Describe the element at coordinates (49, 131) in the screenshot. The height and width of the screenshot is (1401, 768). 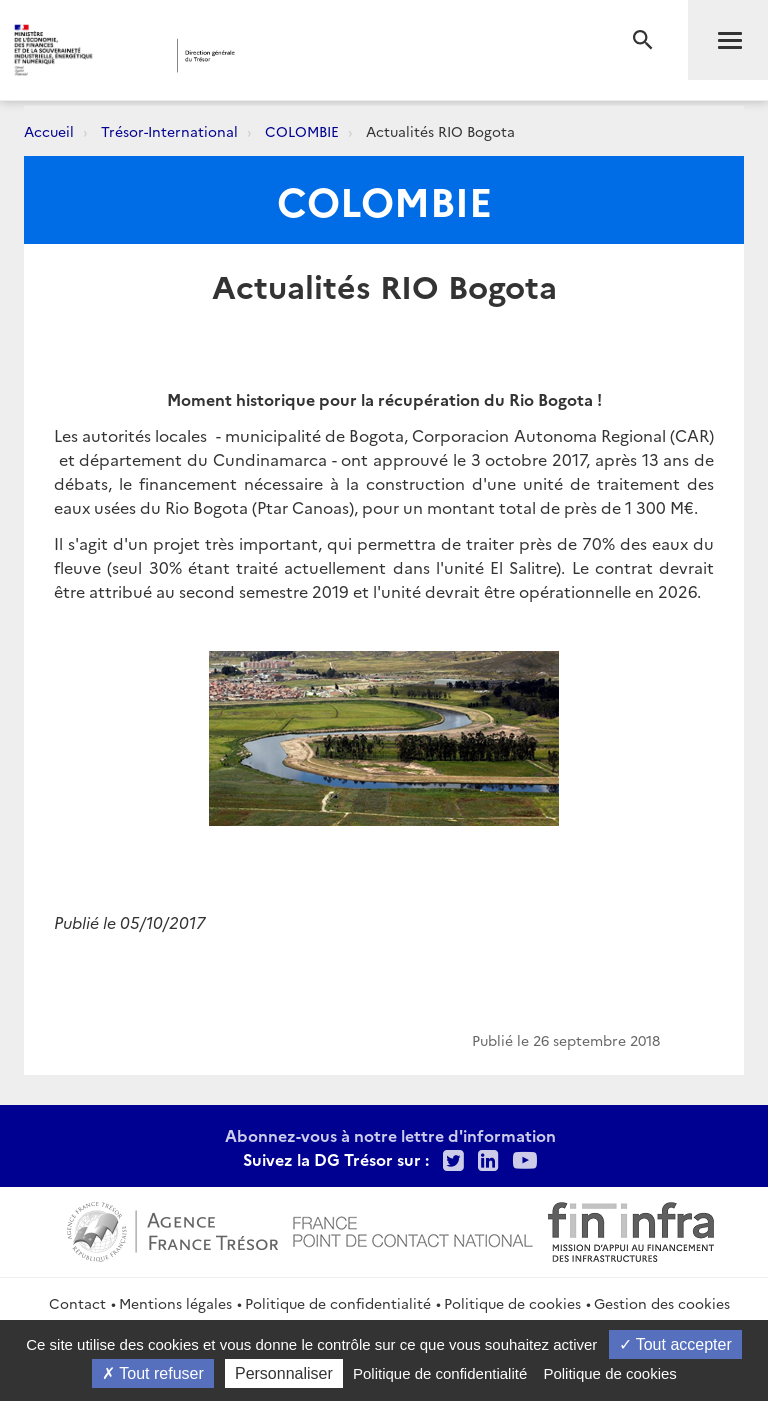
I see `Accueil` at that location.